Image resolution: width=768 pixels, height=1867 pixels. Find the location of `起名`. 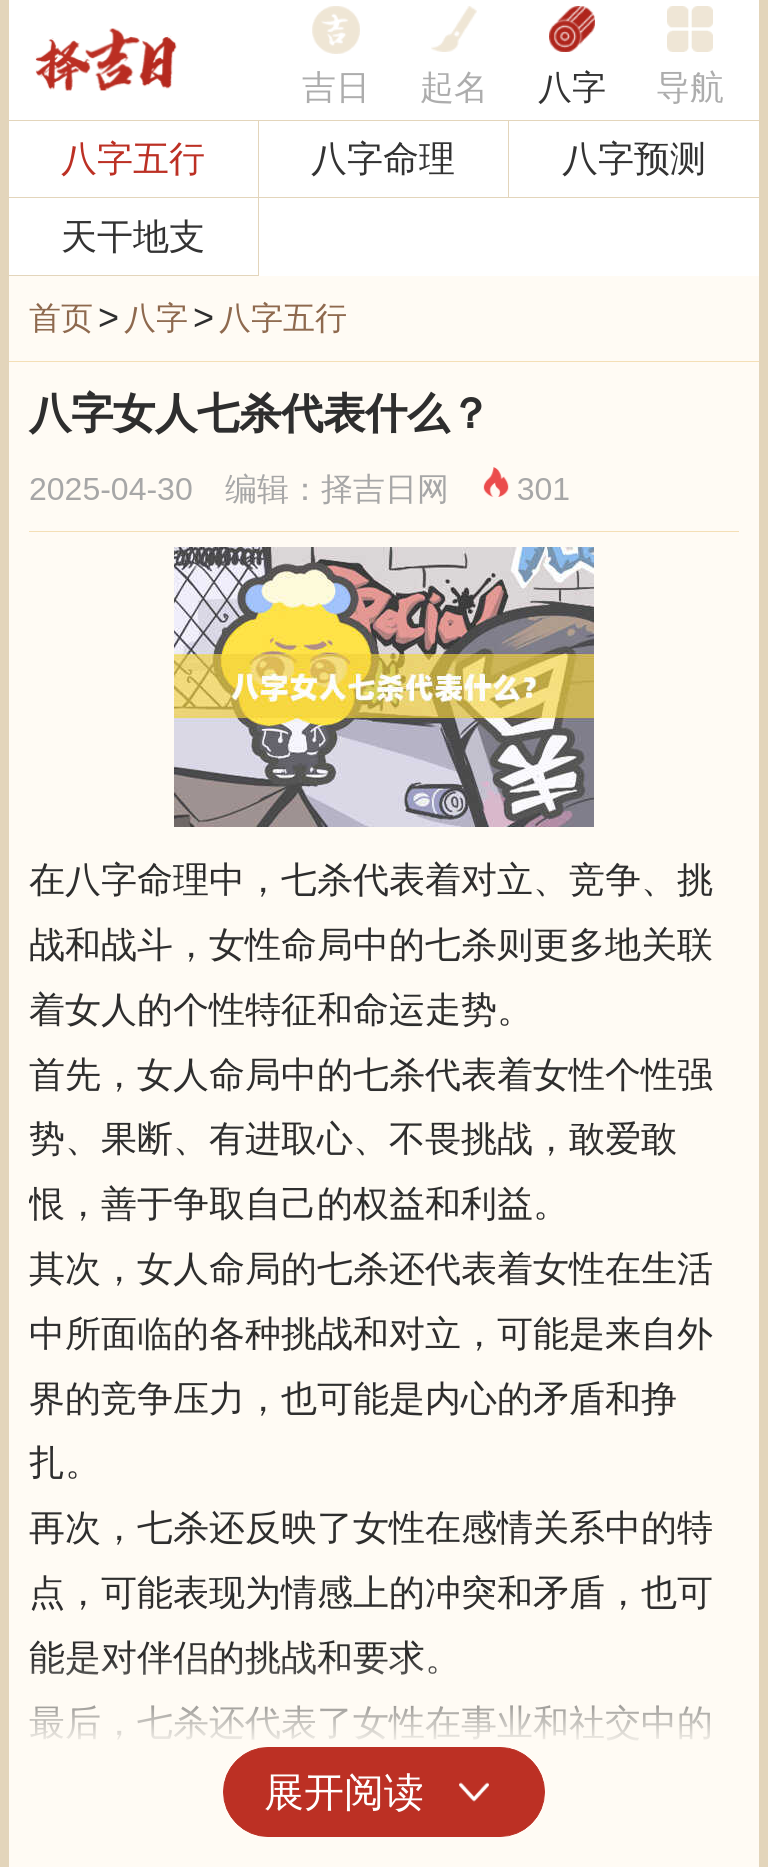

起名 is located at coordinates (454, 87).